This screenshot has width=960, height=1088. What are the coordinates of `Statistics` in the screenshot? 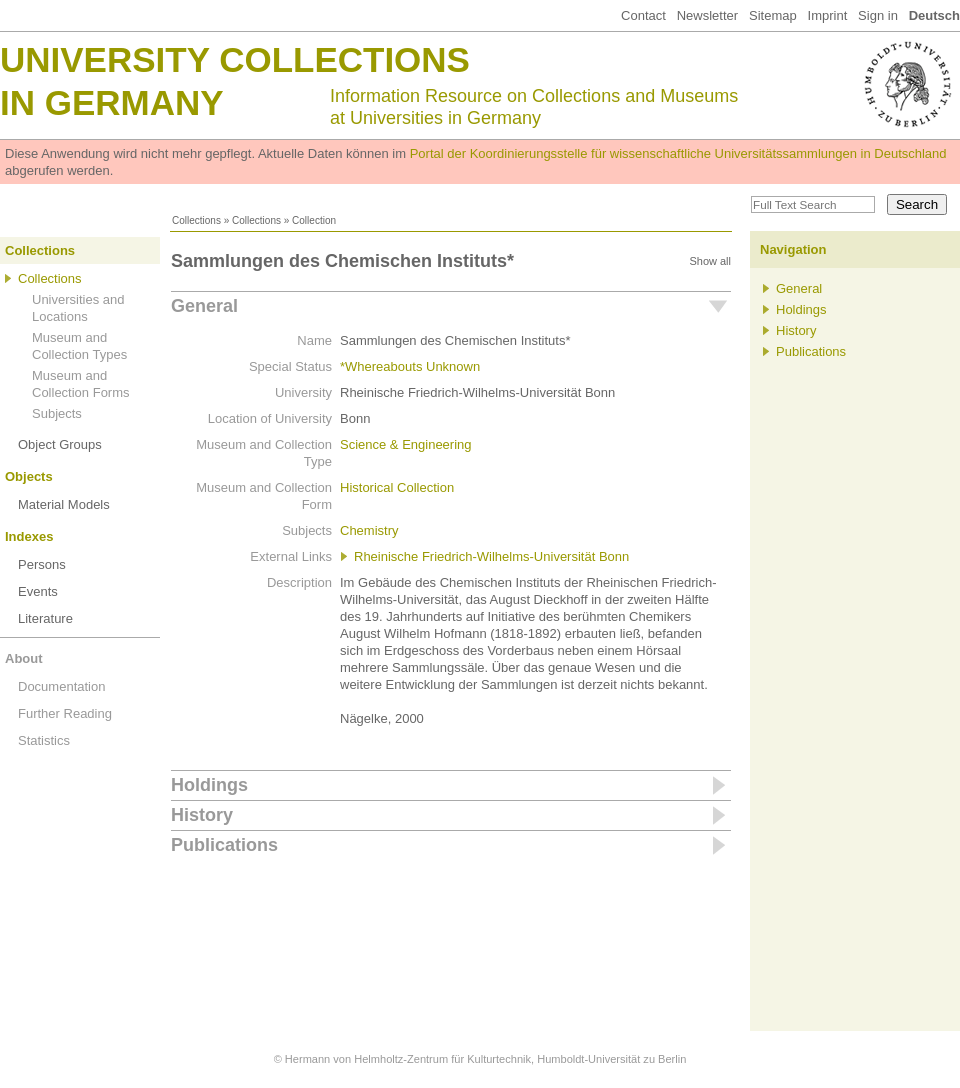 It's located at (44, 740).